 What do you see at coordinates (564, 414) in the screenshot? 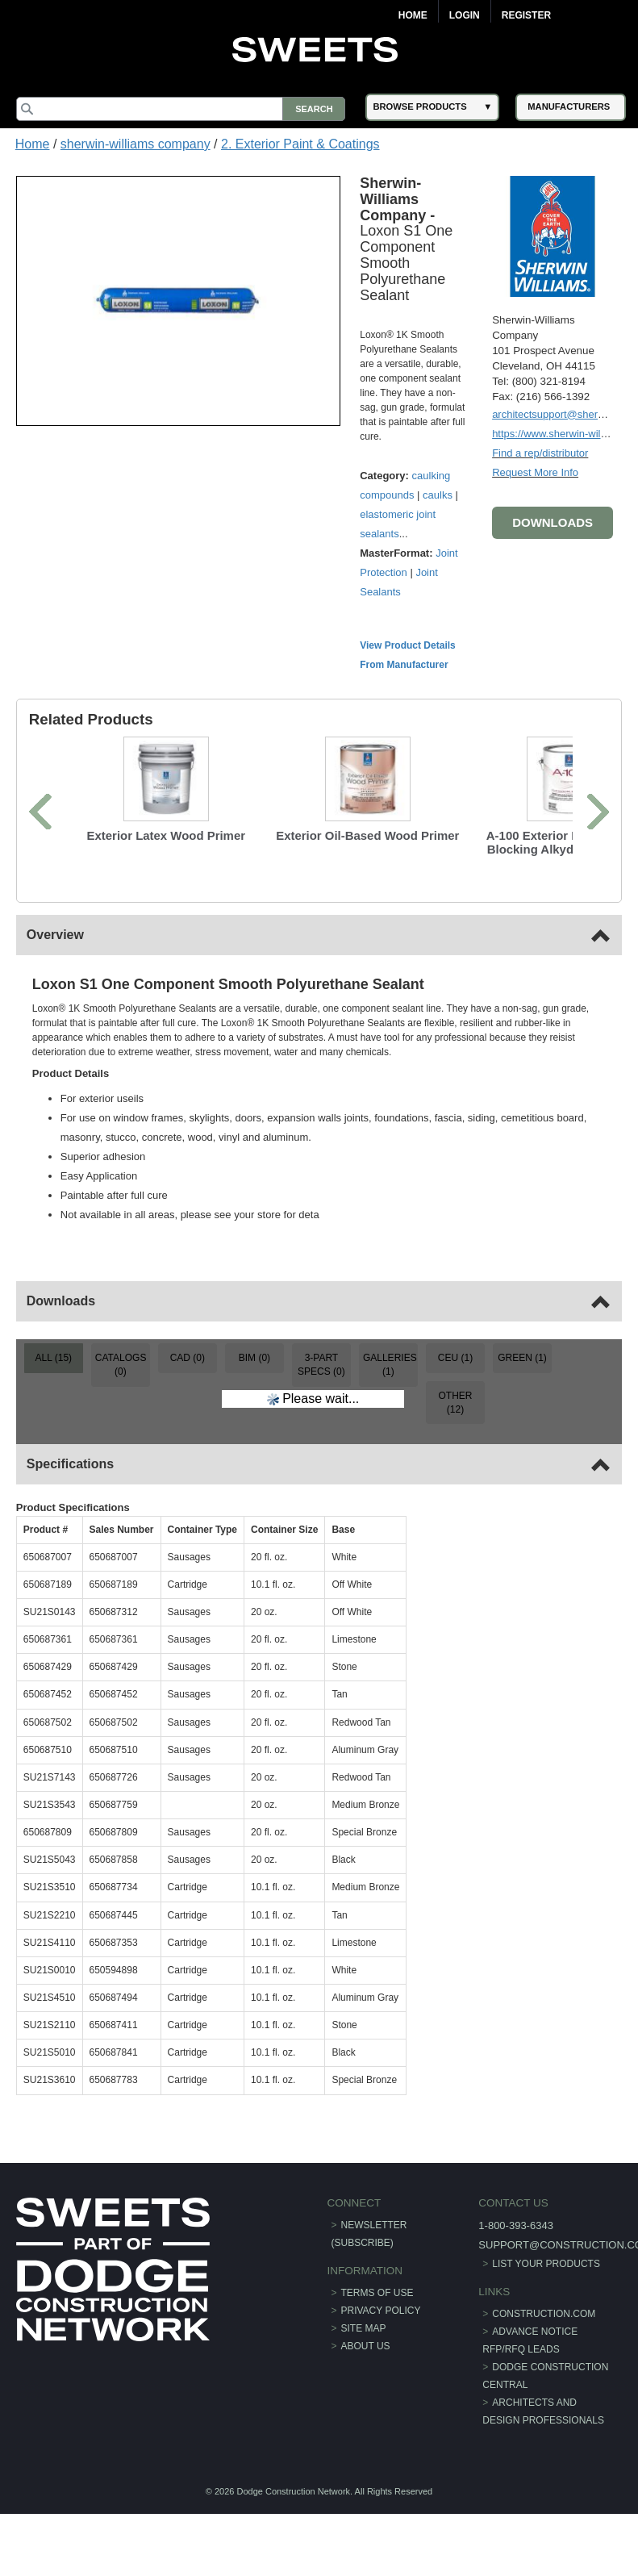
I see `architectsupport@sherwin.com` at bounding box center [564, 414].